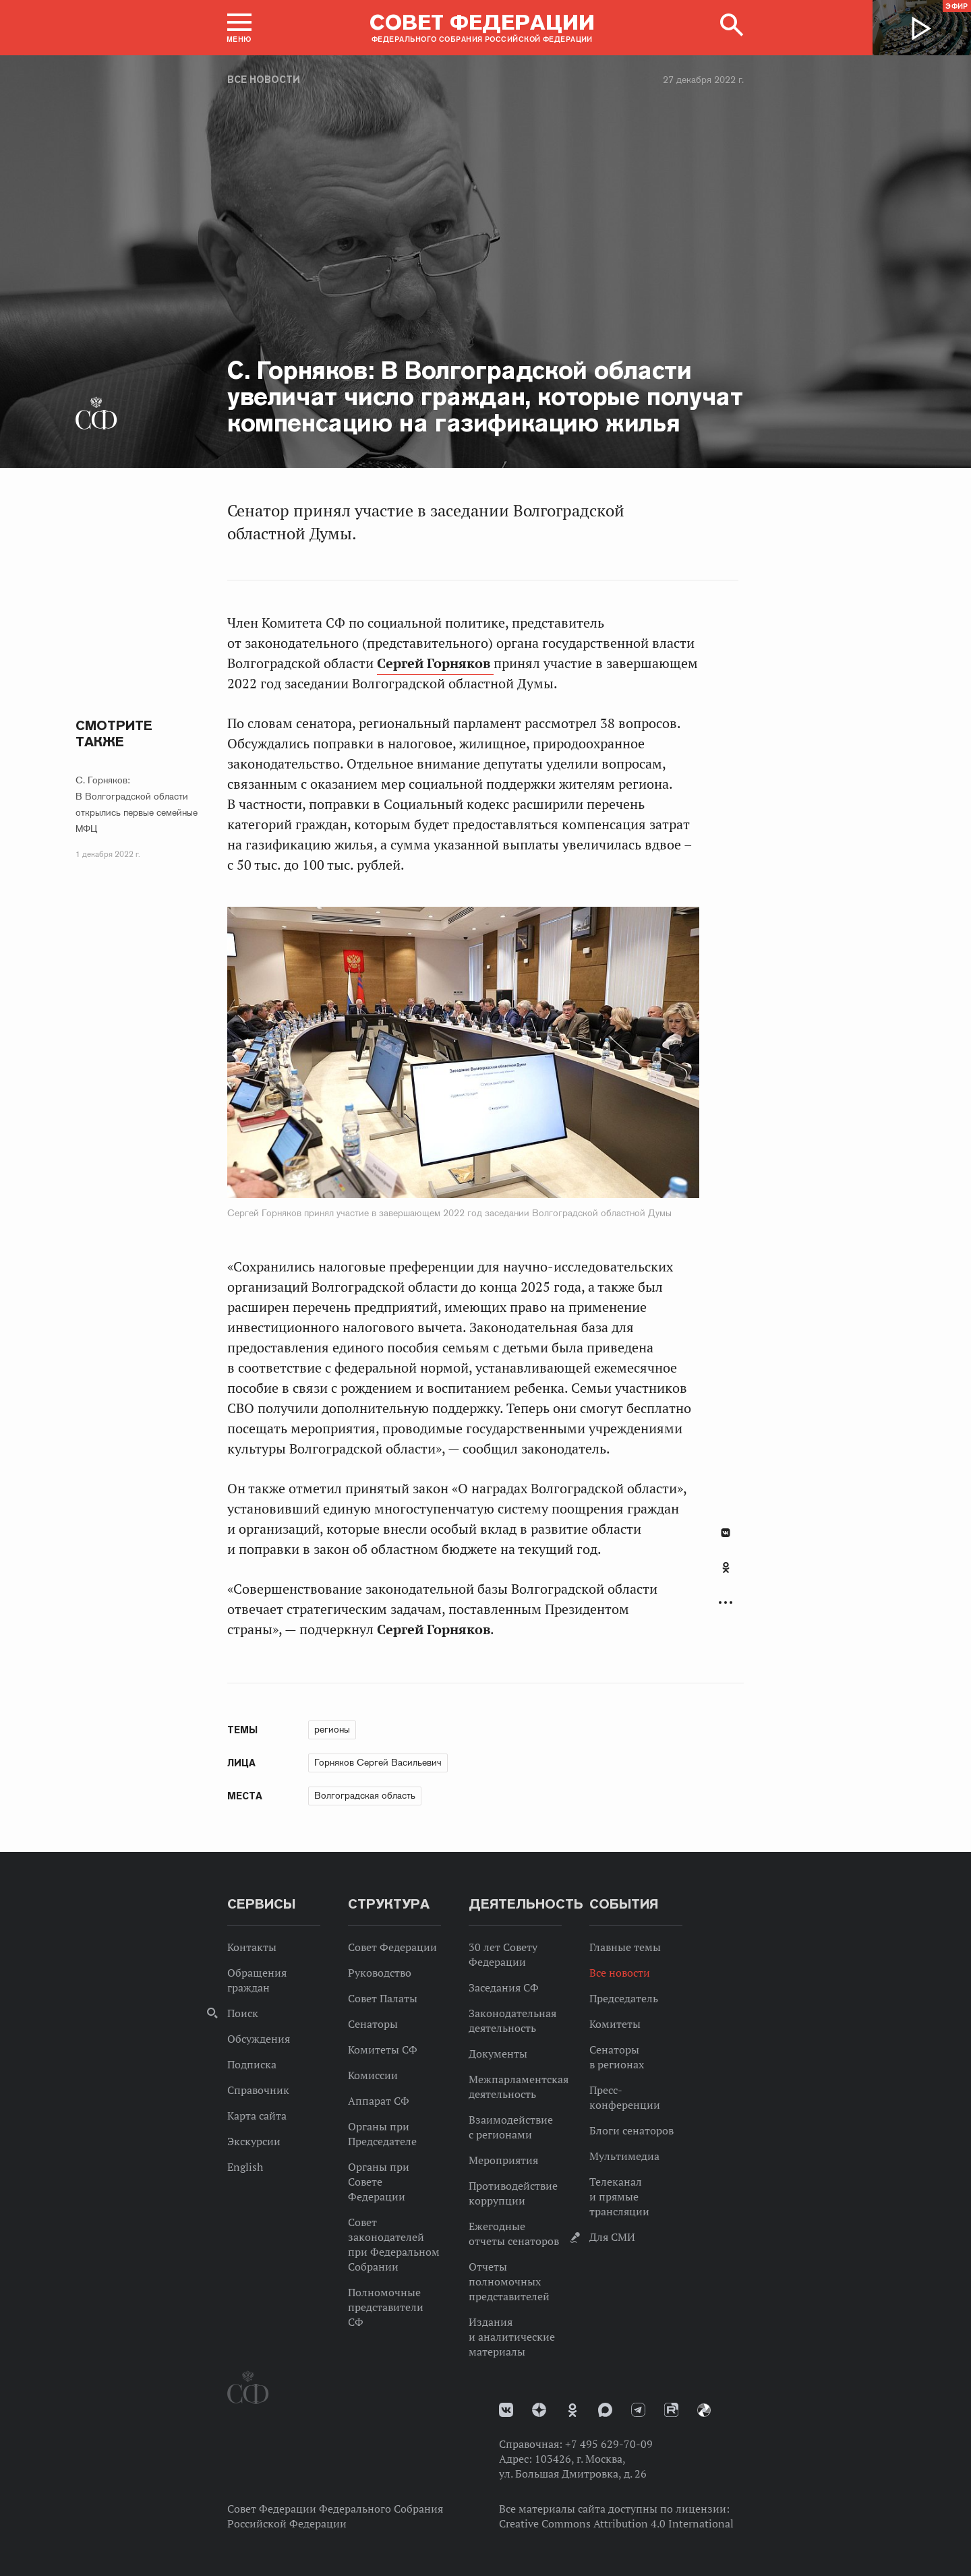 The height and width of the screenshot is (2576, 971). What do you see at coordinates (726, 1567) in the screenshot?
I see `Одноклассники` at bounding box center [726, 1567].